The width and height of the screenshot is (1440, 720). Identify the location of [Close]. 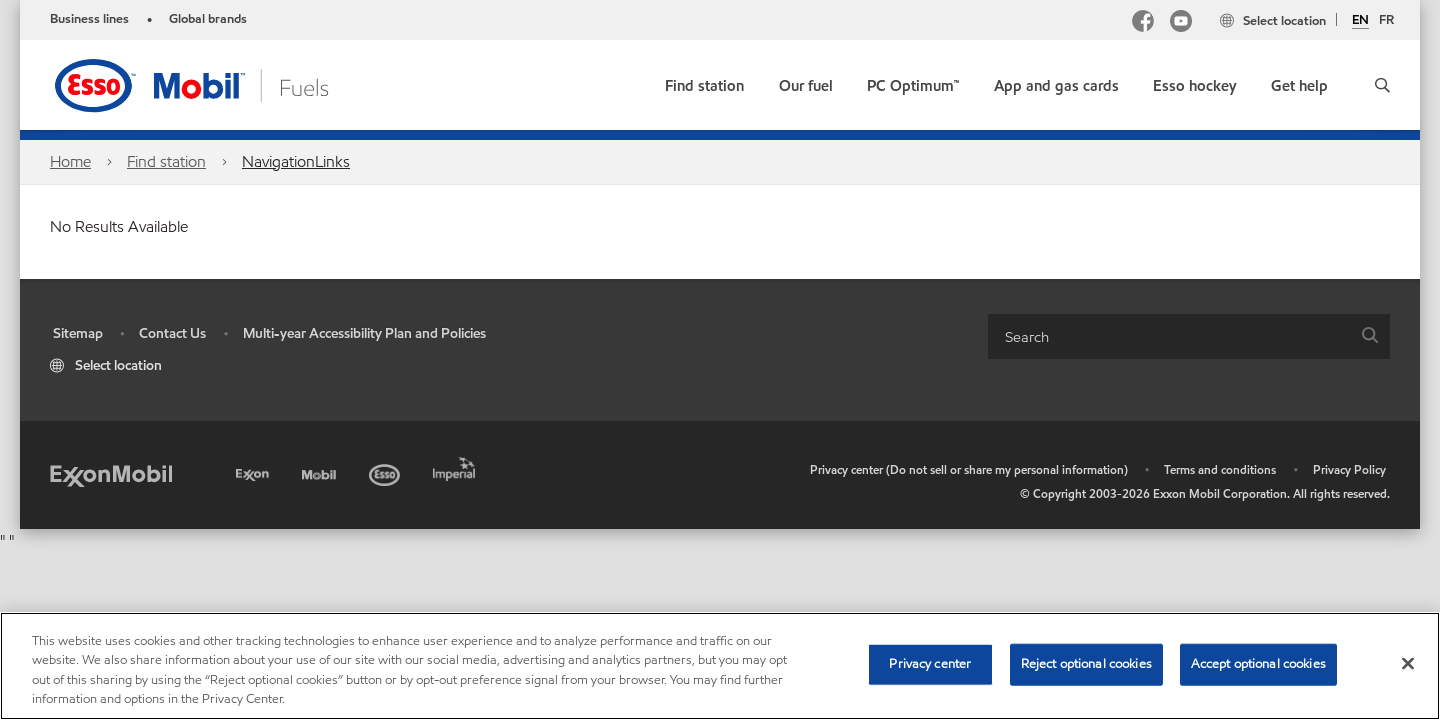
(1408, 663).